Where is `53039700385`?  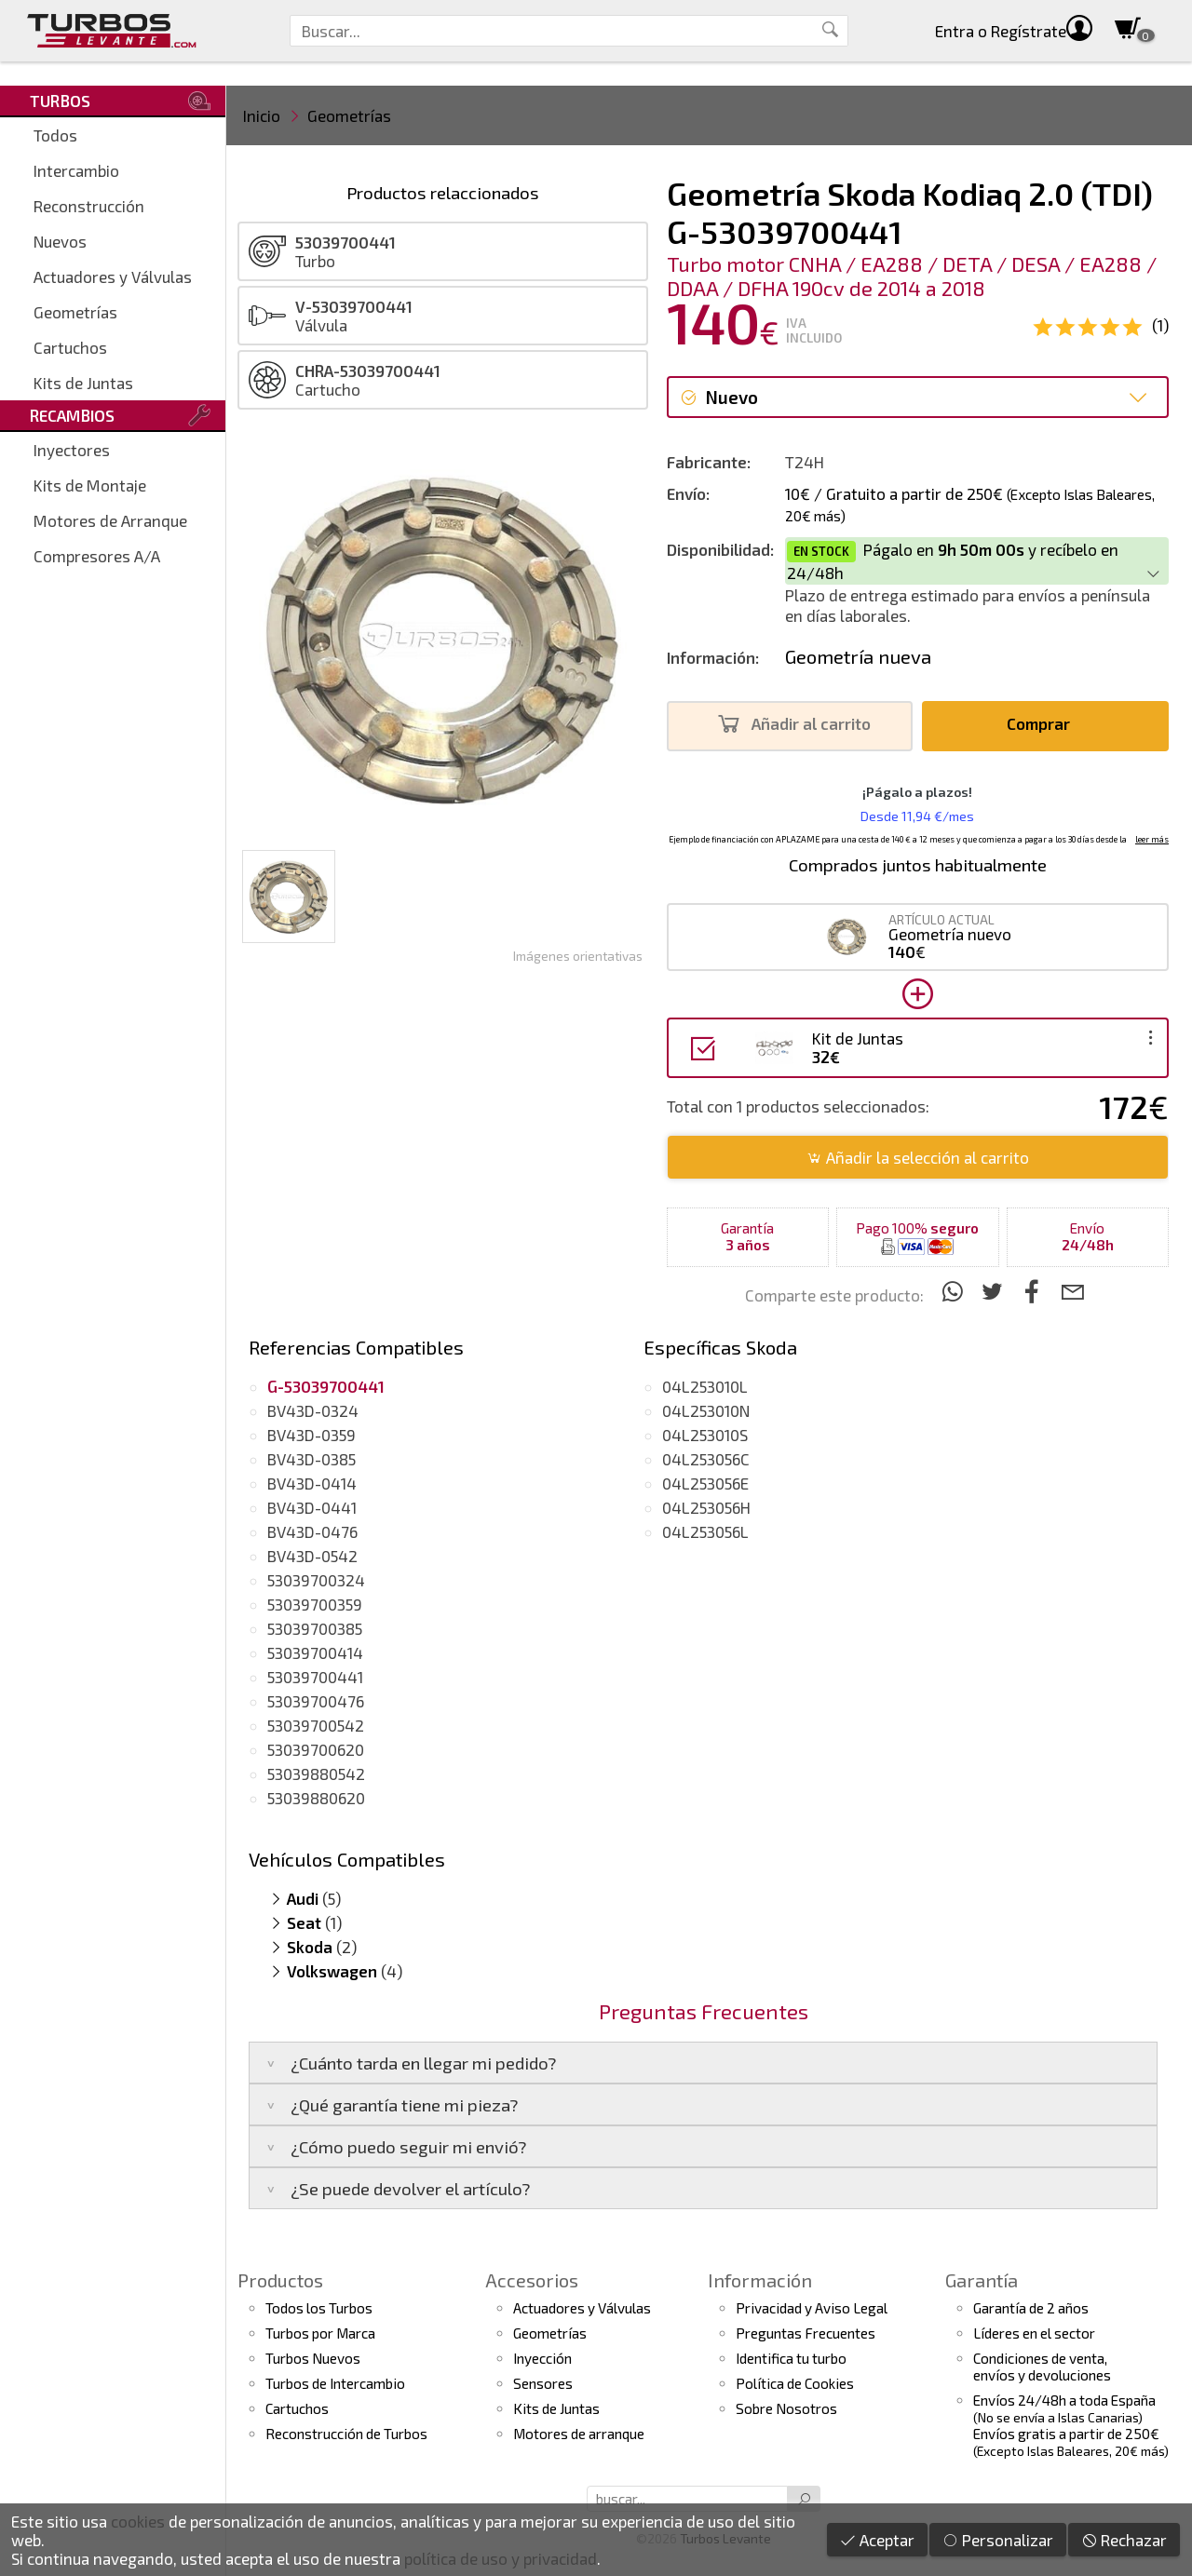
53039700385 is located at coordinates (314, 1628).